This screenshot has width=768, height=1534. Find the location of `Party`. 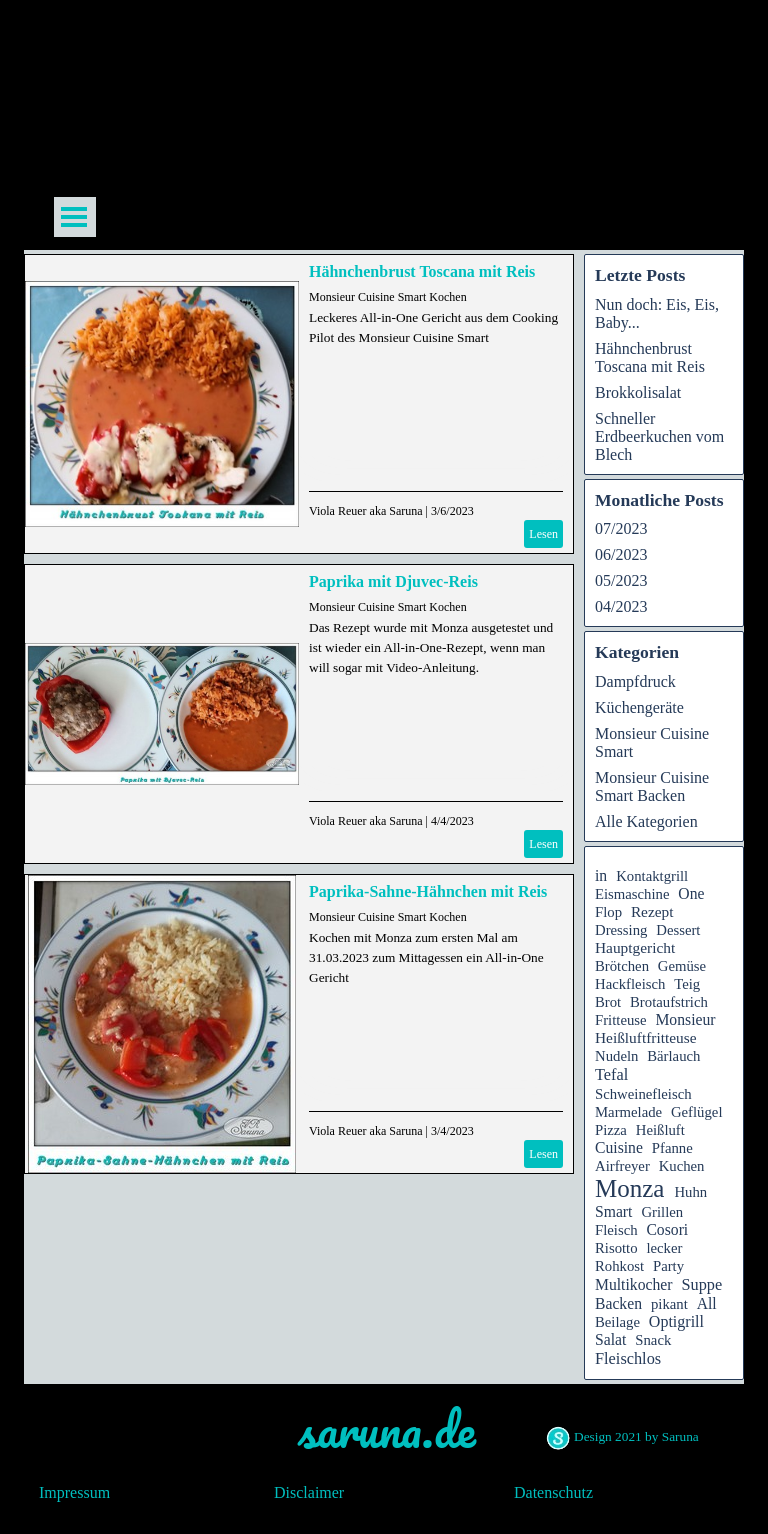

Party is located at coordinates (668, 1266).